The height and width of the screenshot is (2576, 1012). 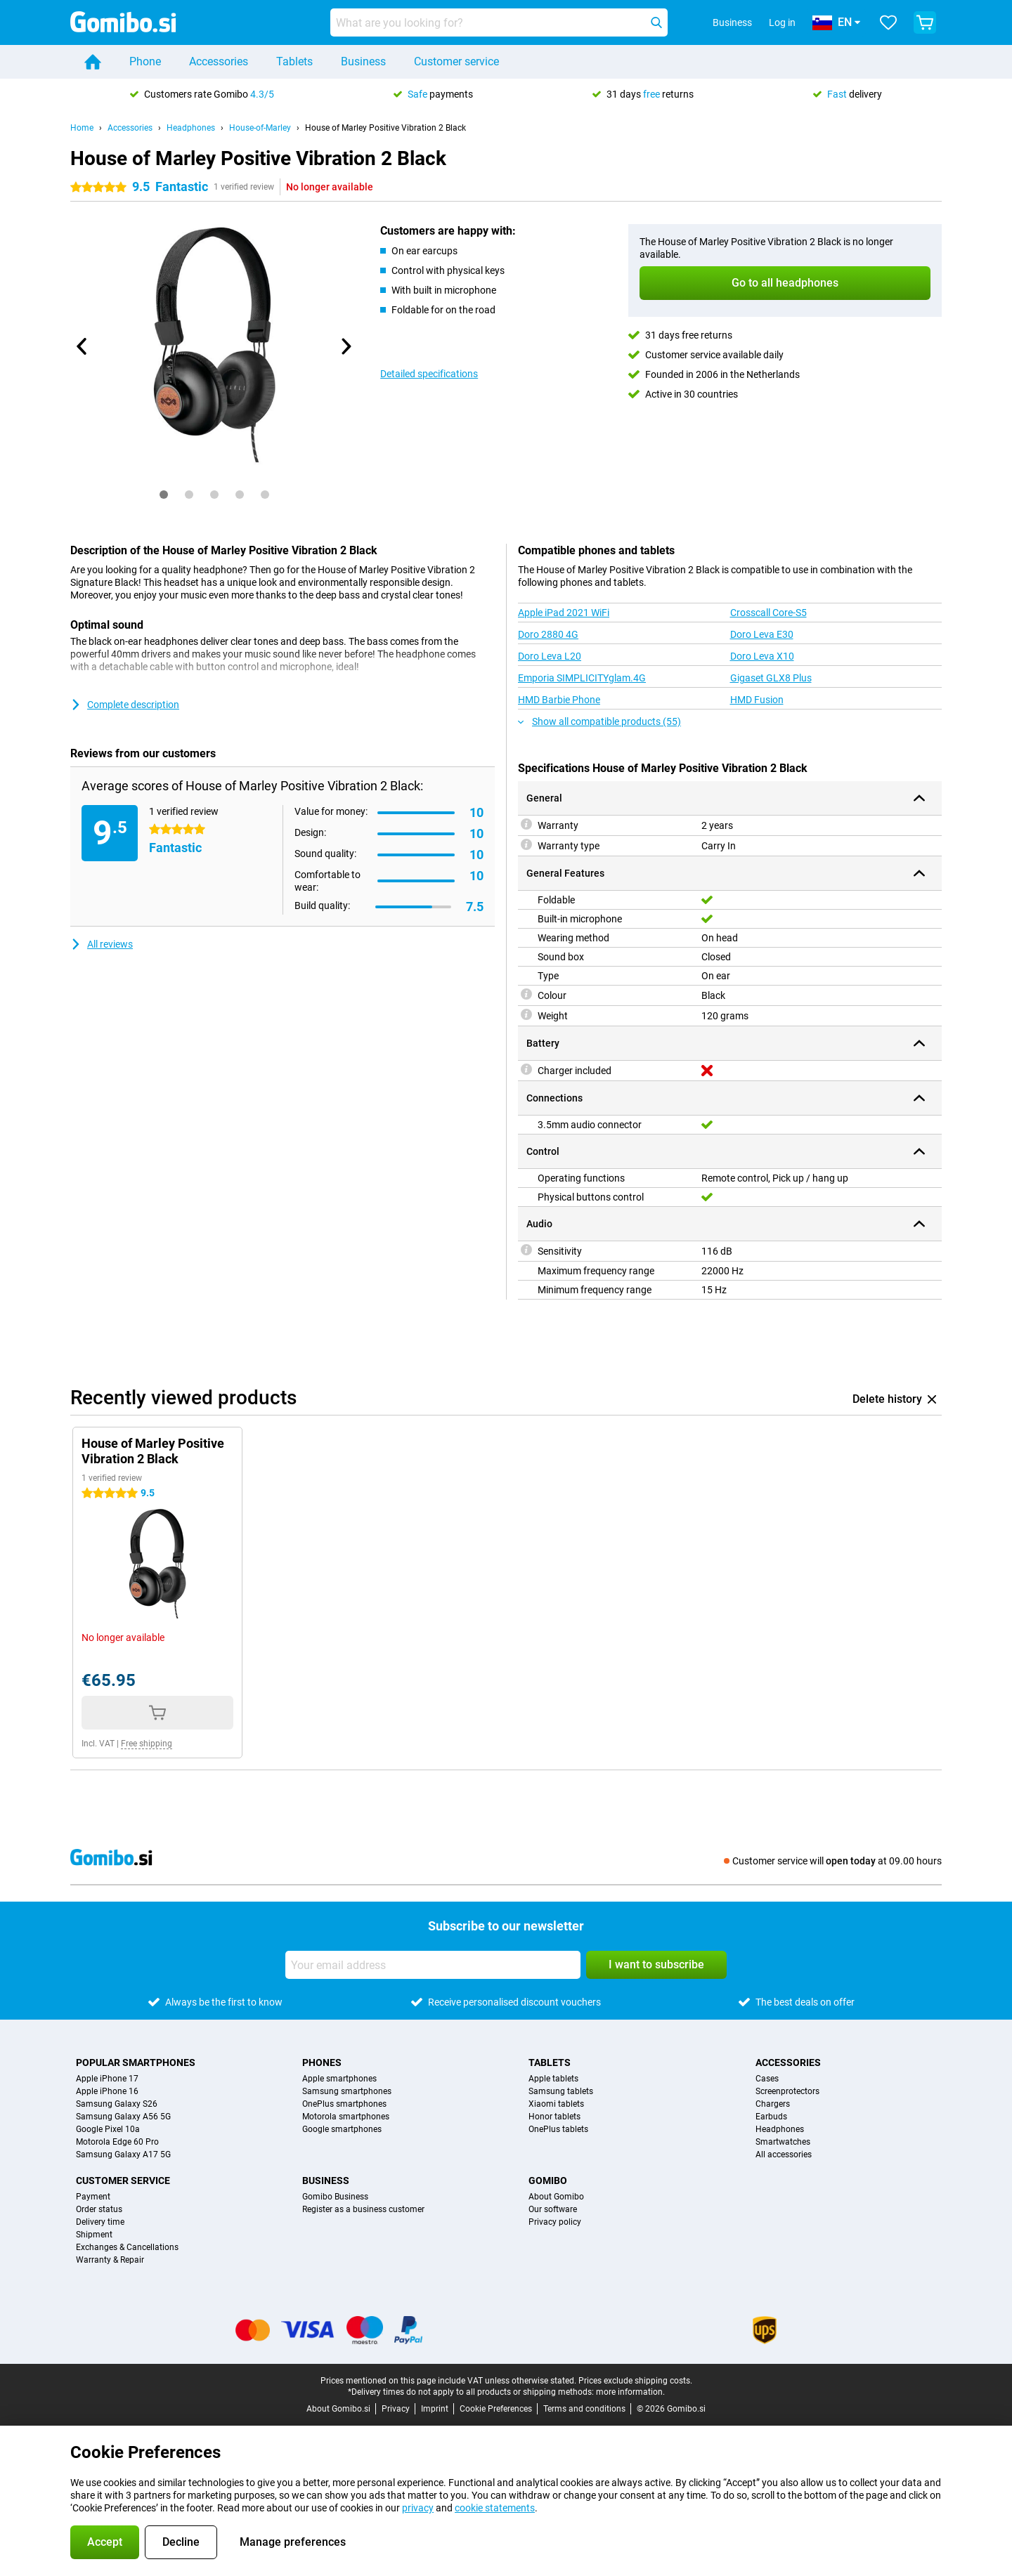 What do you see at coordinates (135, 2062) in the screenshot?
I see `Popular smartphones` at bounding box center [135, 2062].